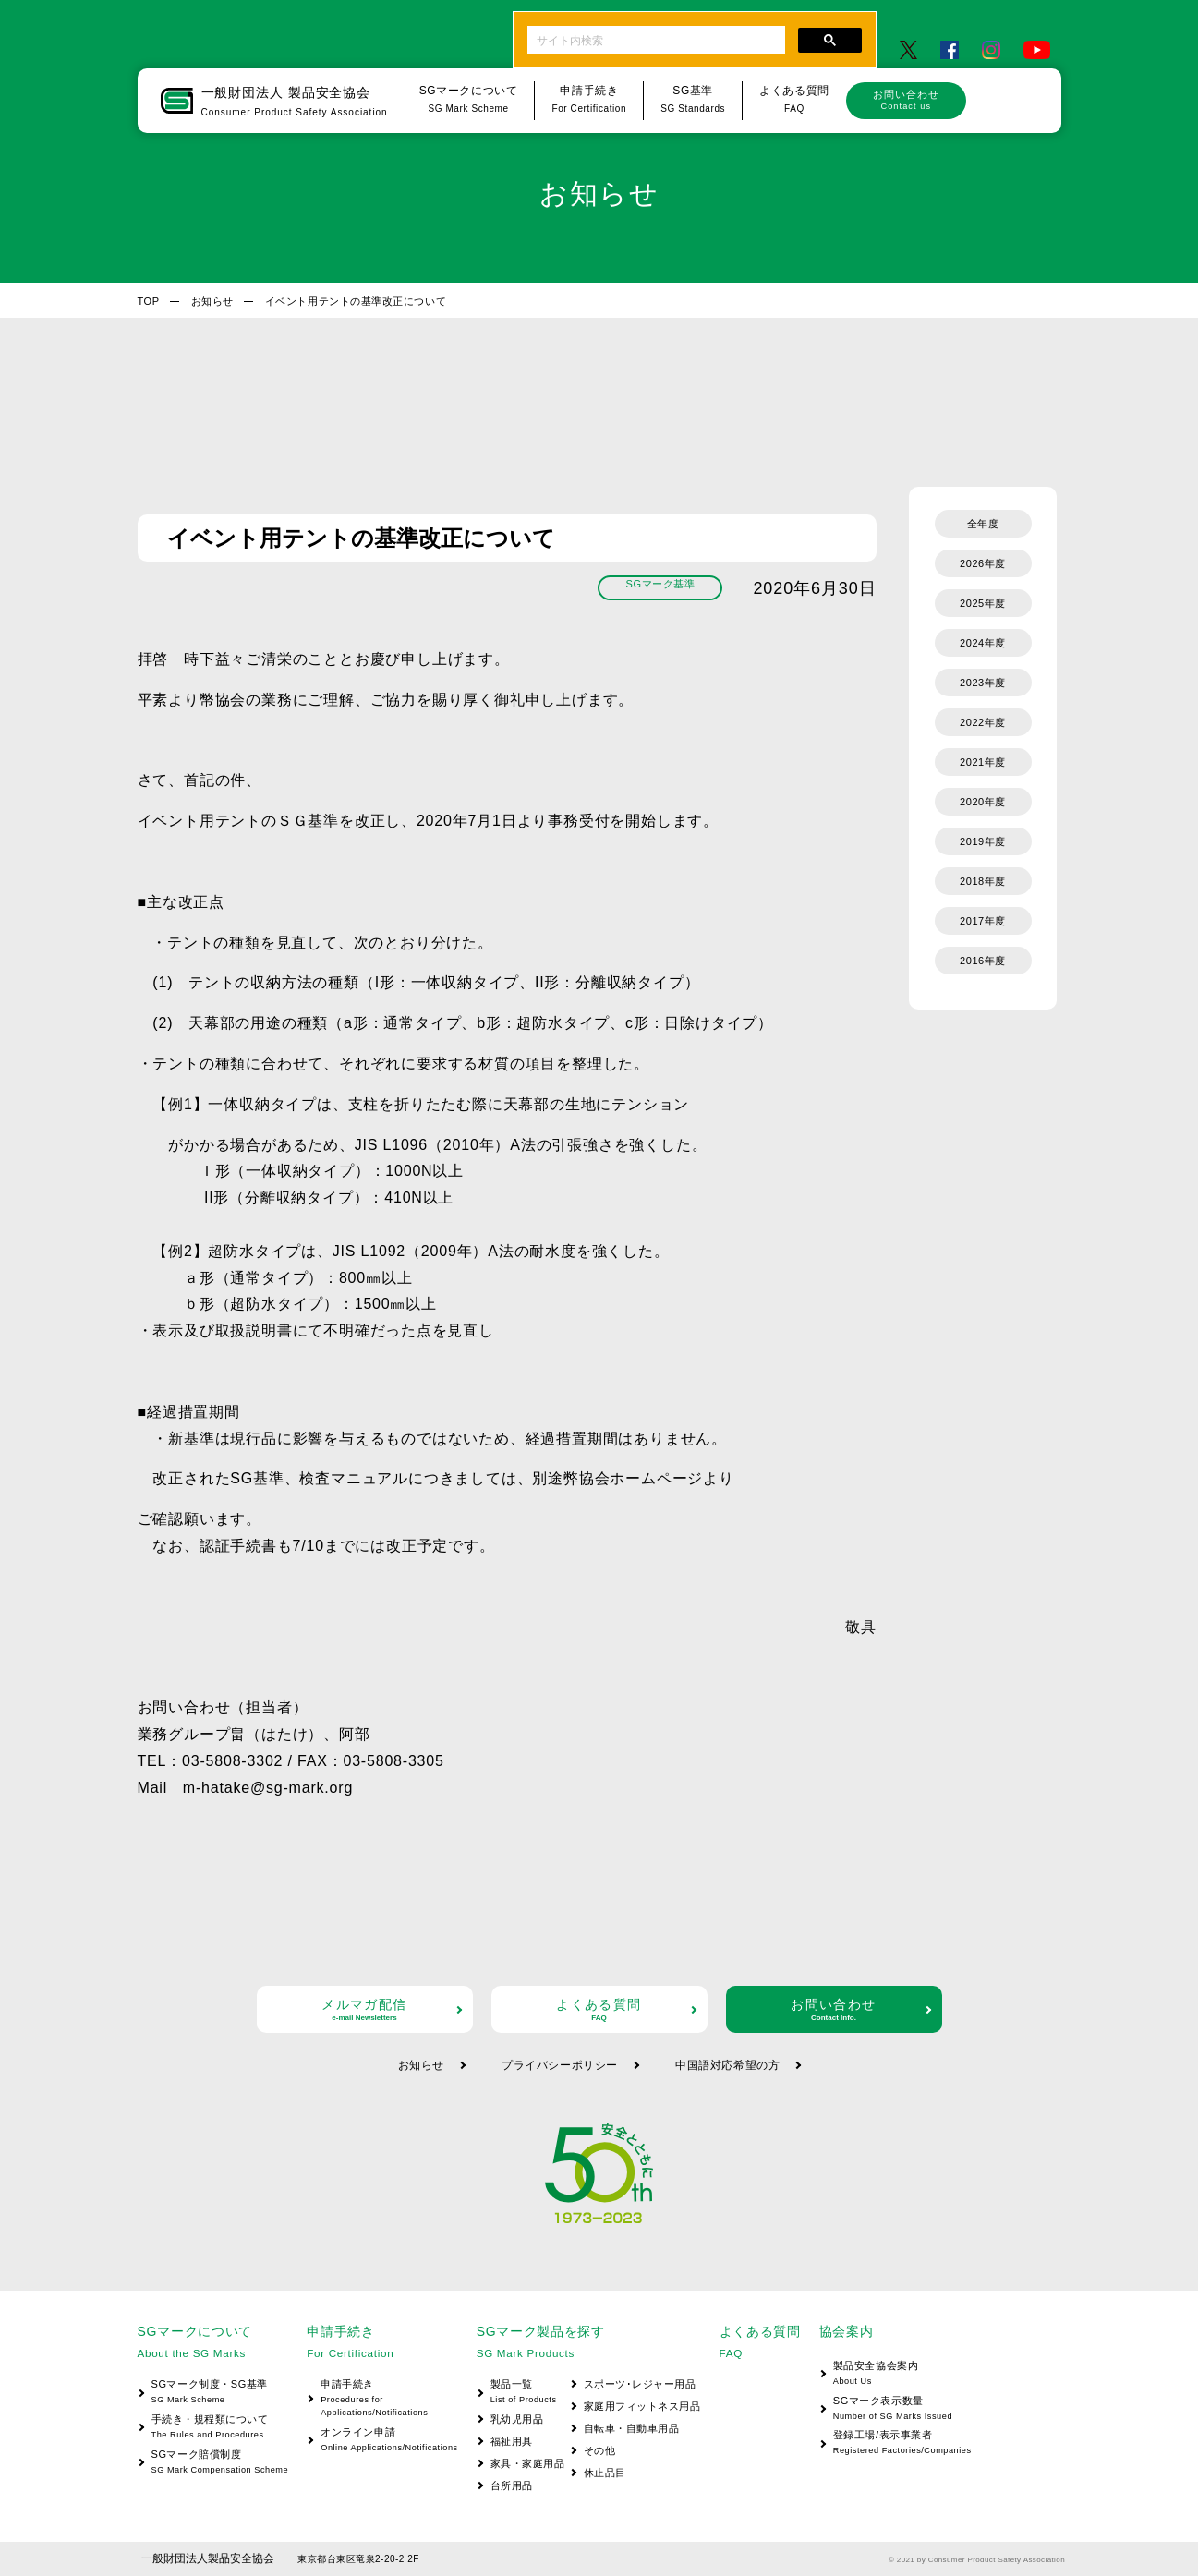 Image resolution: width=1198 pixels, height=2576 pixels. Describe the element at coordinates (149, 301) in the screenshot. I see `TOP` at that location.